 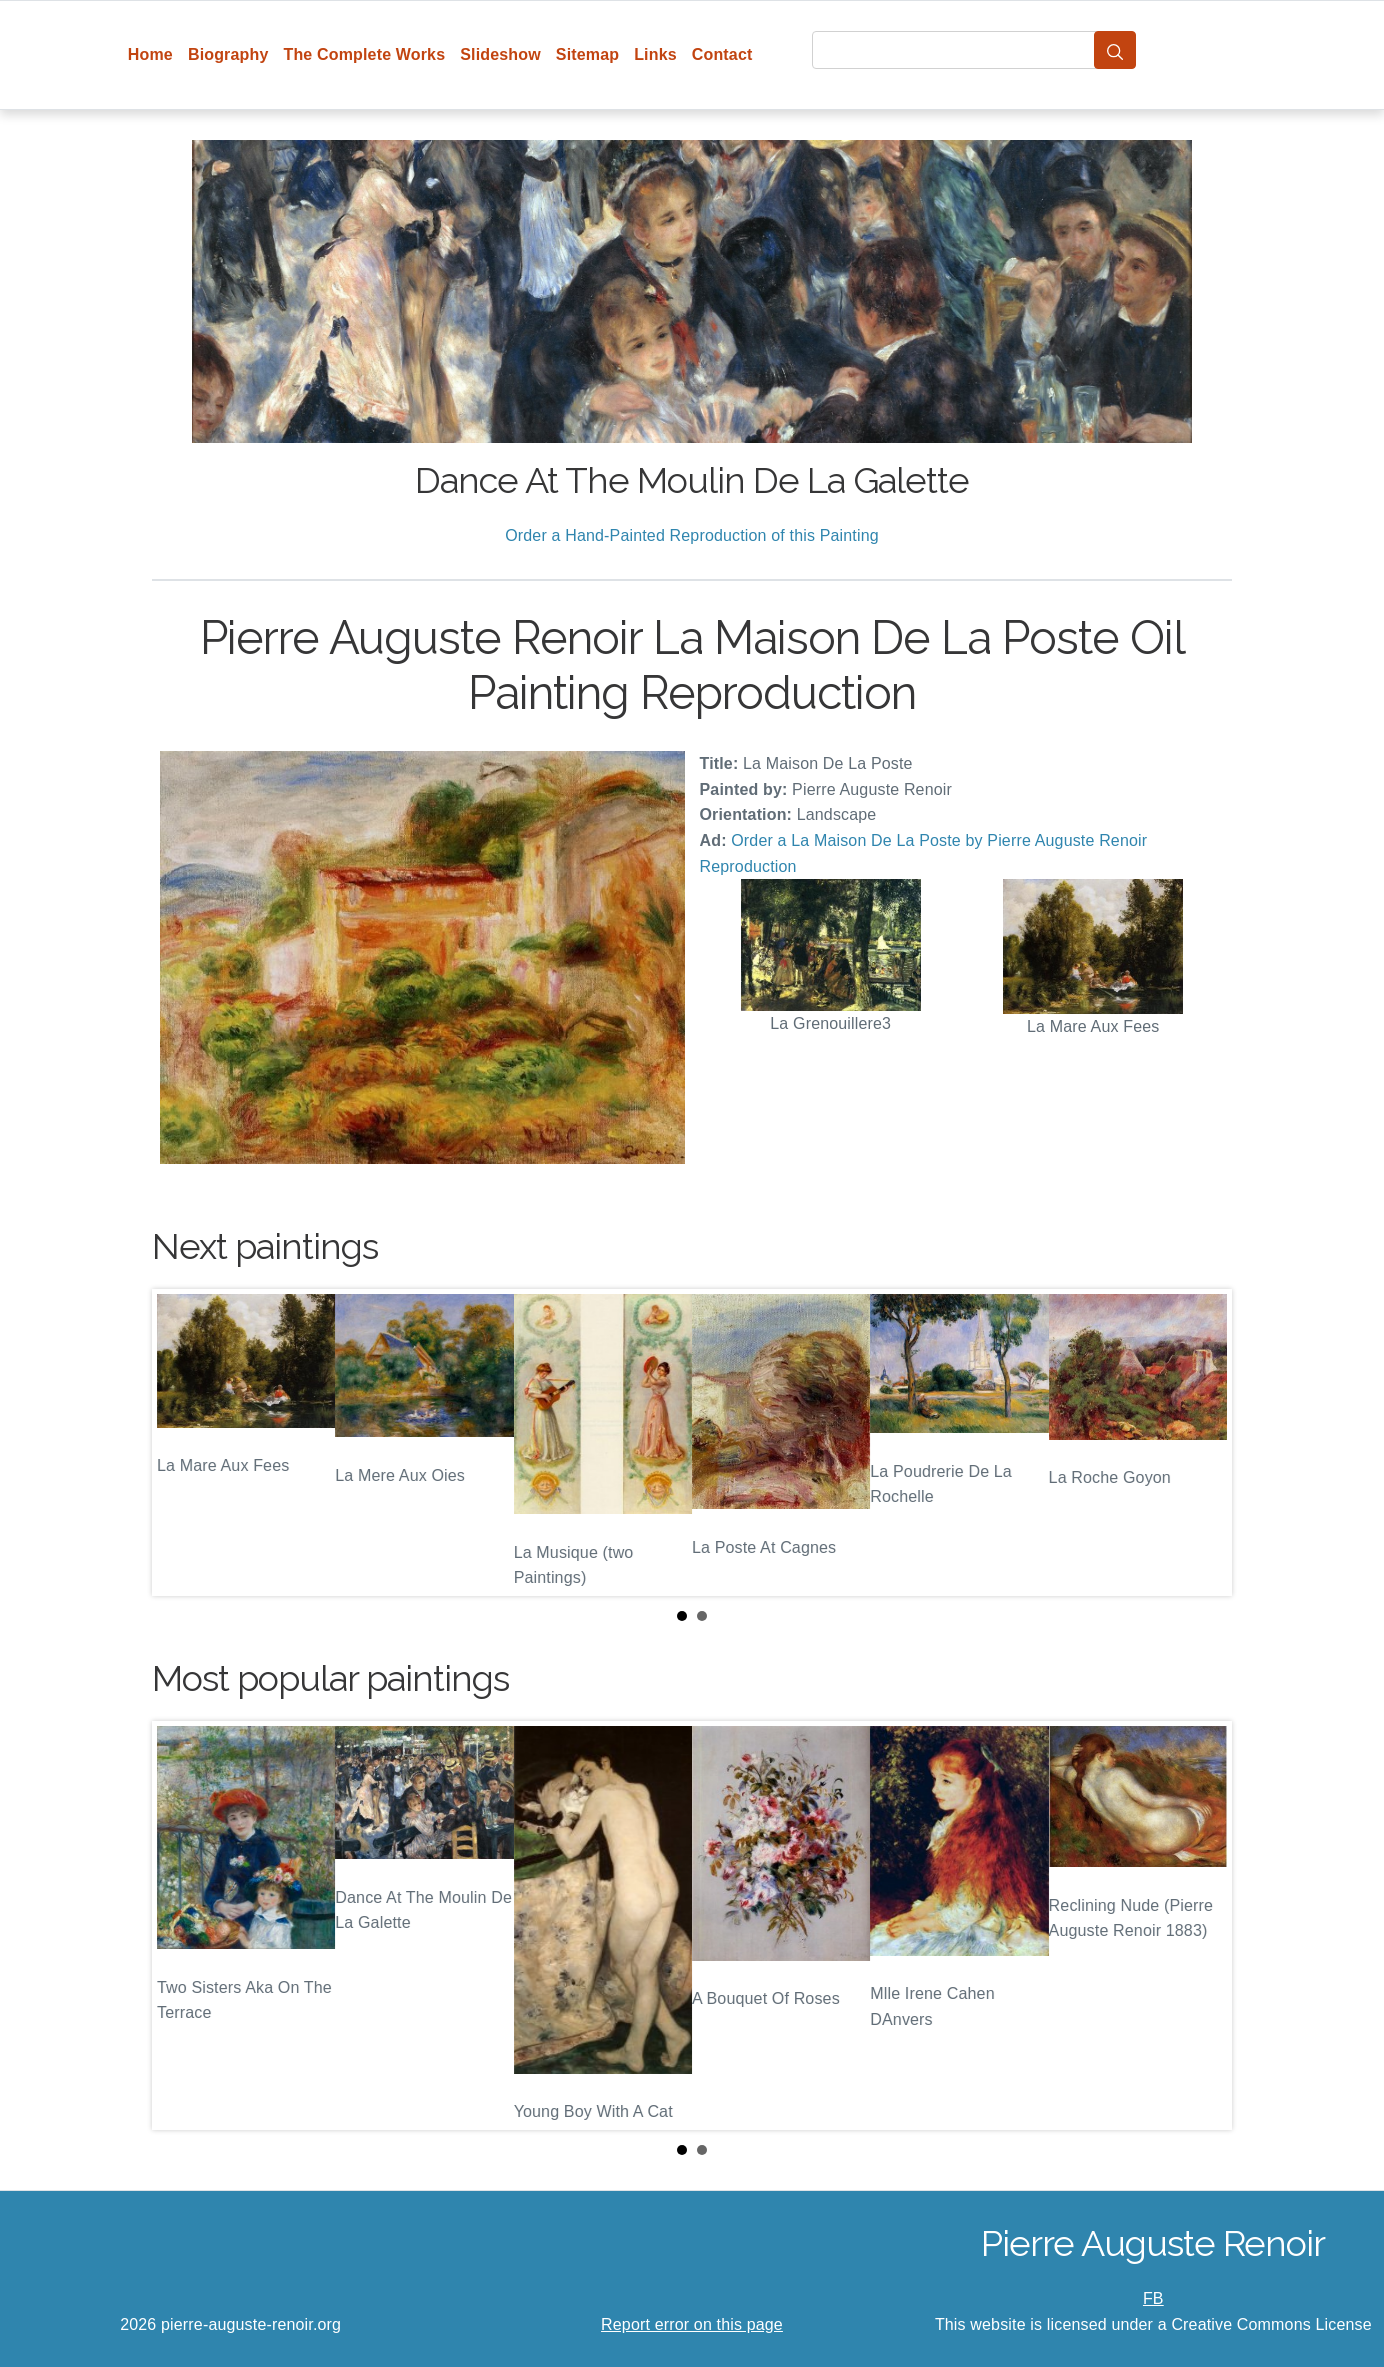 What do you see at coordinates (228, 54) in the screenshot?
I see `Biography` at bounding box center [228, 54].